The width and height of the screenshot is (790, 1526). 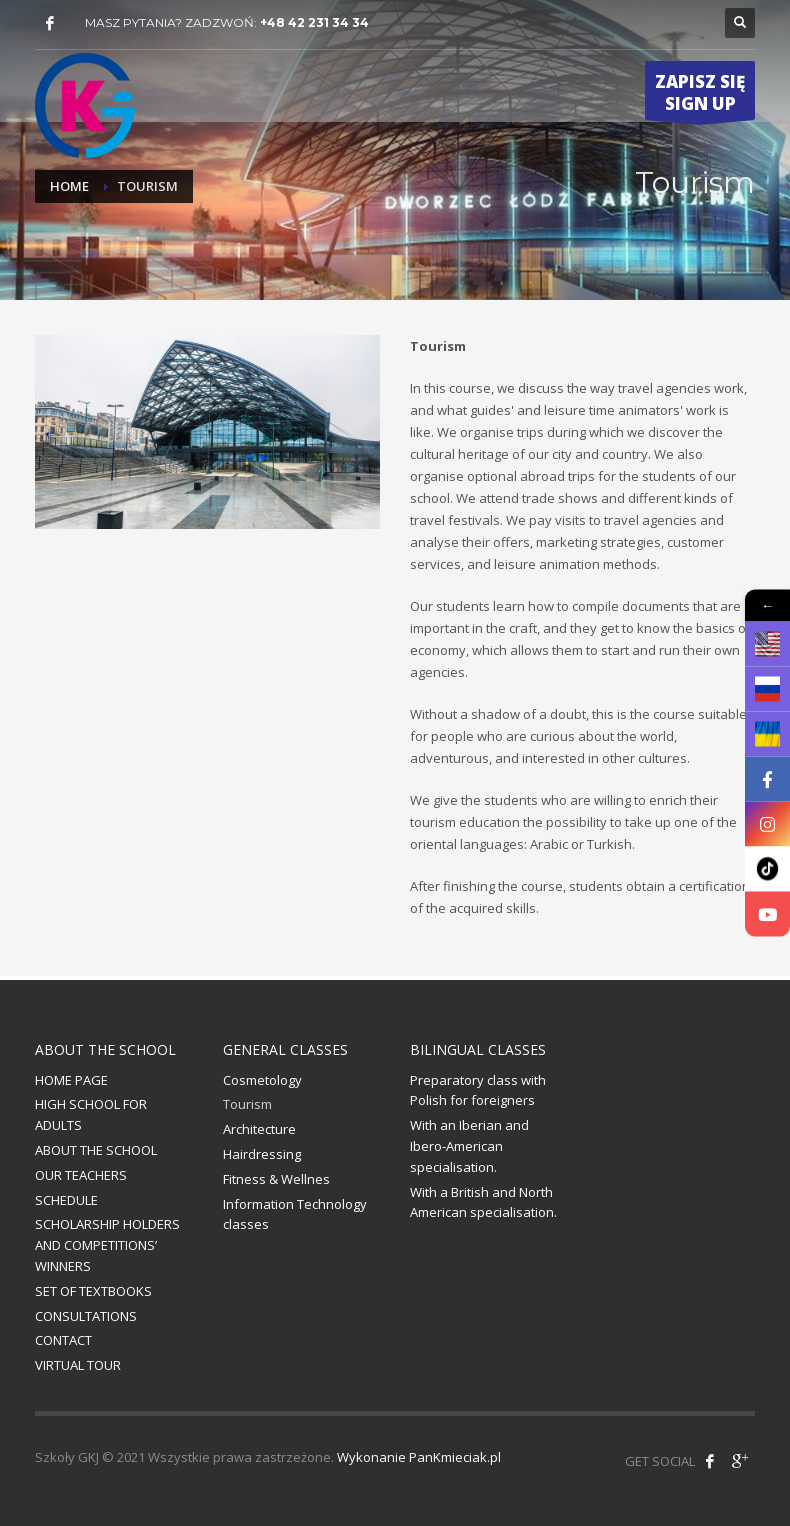 I want to click on SCHOLARSHIP HOLDERS AND COMPETITIONS’ WINNERS, so click(x=107, y=1245).